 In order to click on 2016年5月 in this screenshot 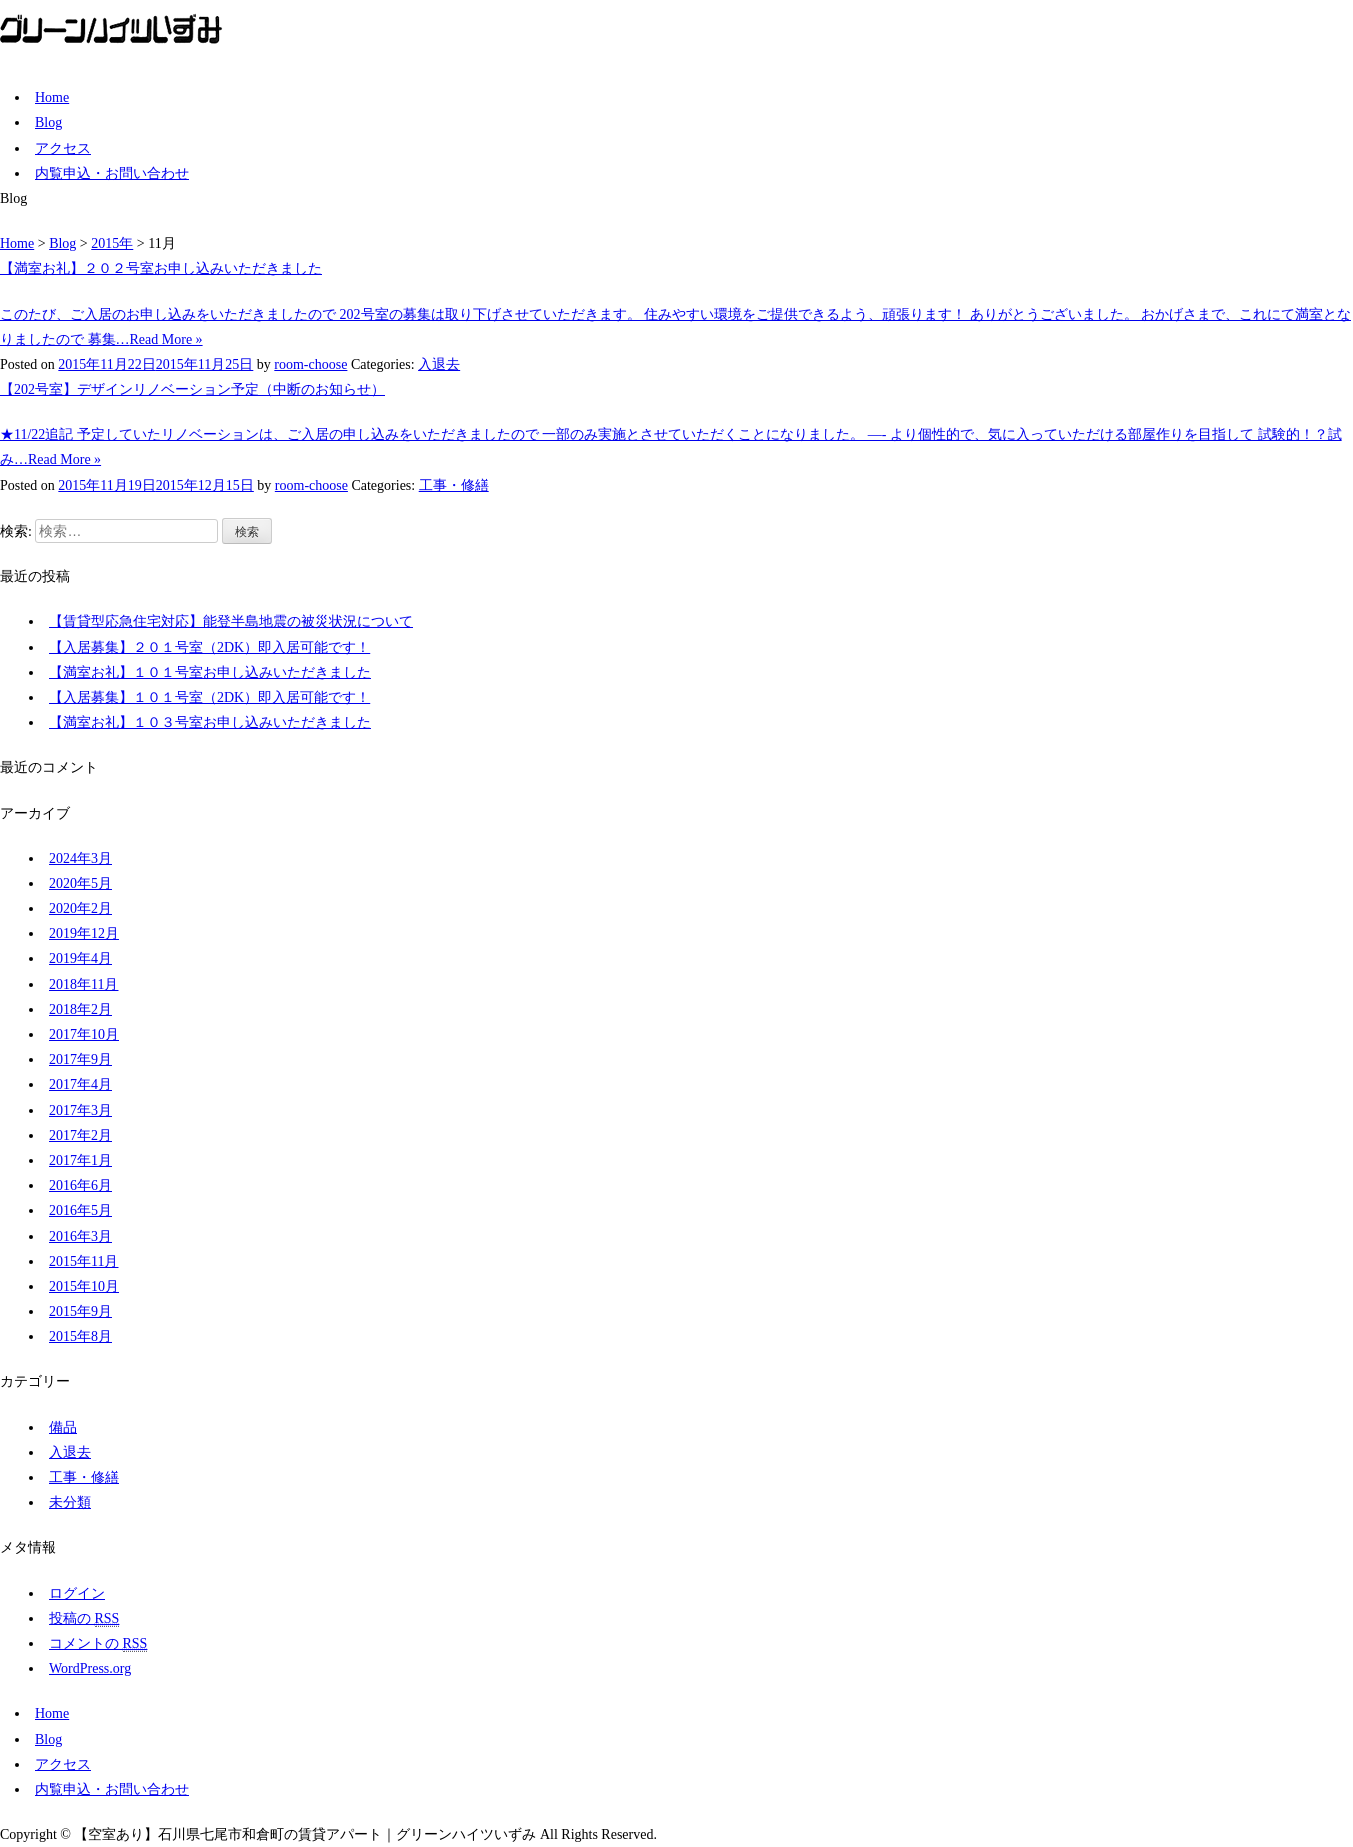, I will do `click(80, 1210)`.